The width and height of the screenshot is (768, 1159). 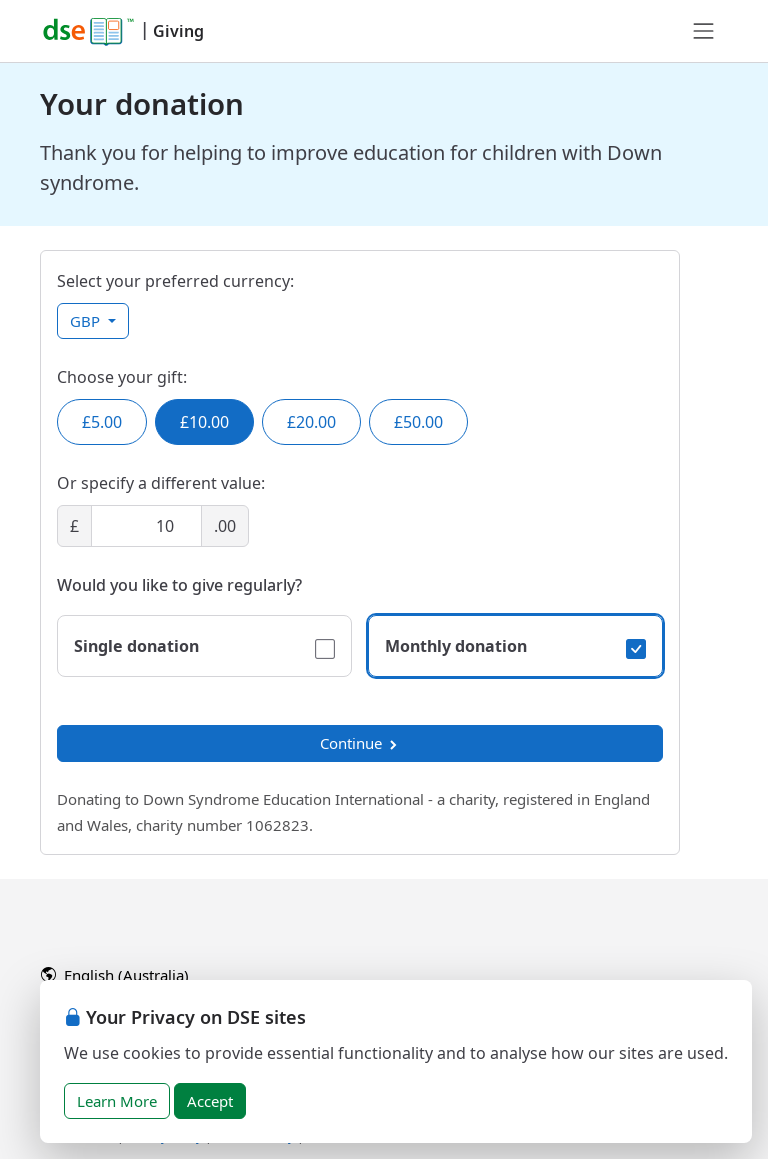 What do you see at coordinates (210, 1101) in the screenshot?
I see `Accept` at bounding box center [210, 1101].